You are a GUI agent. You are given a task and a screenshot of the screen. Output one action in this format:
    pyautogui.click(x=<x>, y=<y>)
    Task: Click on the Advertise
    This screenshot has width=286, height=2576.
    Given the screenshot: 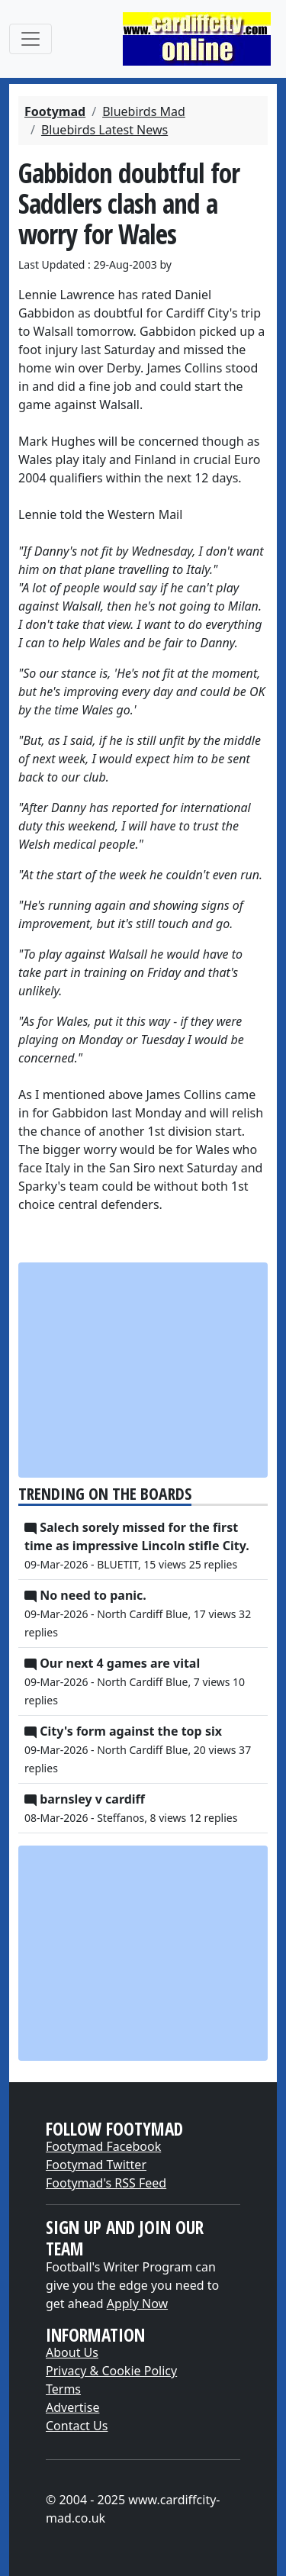 What is the action you would take?
    pyautogui.click(x=72, y=2407)
    